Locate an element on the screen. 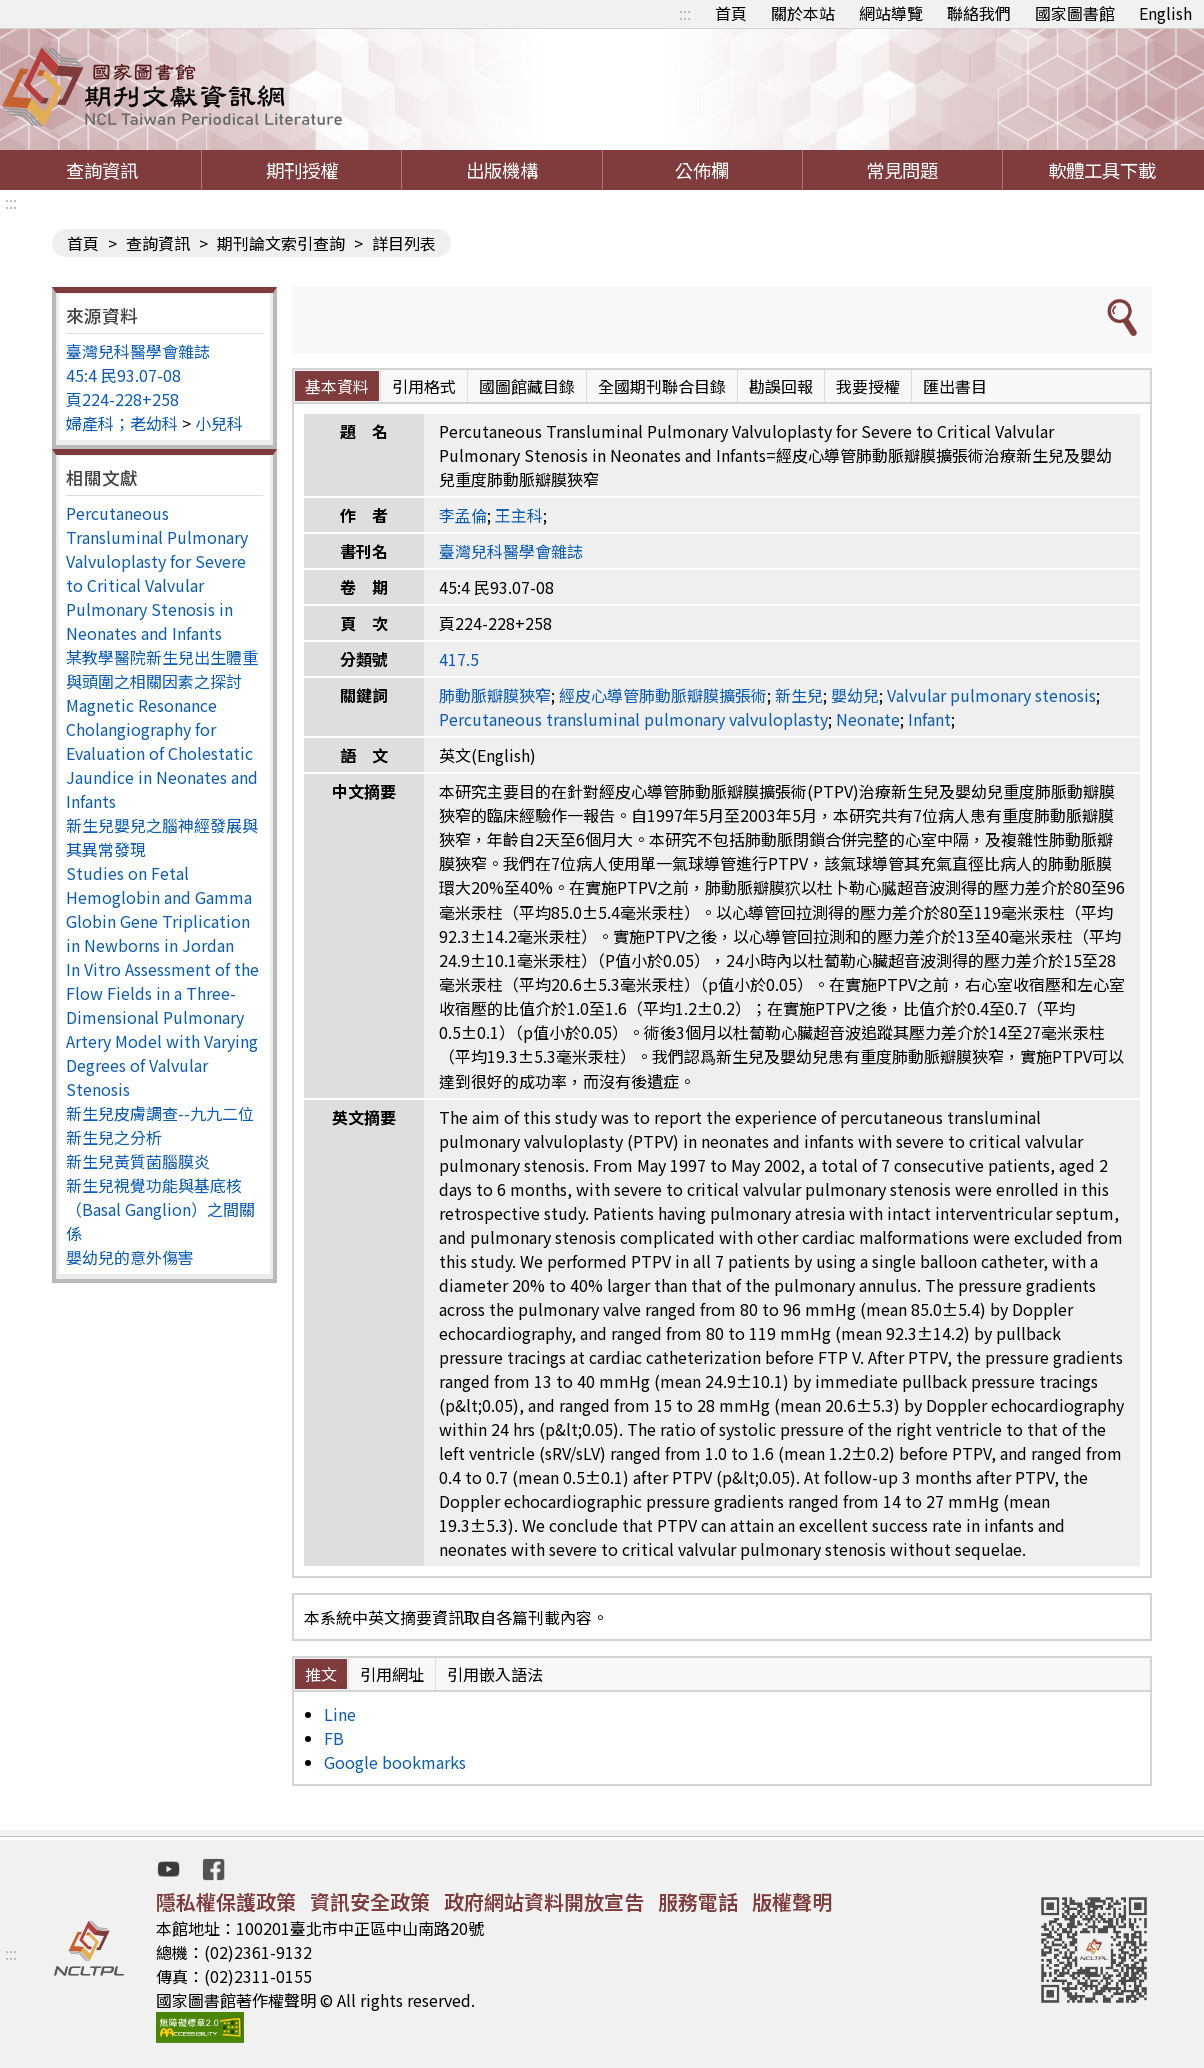 The width and height of the screenshot is (1204, 2068). ::: is located at coordinates (685, 13).